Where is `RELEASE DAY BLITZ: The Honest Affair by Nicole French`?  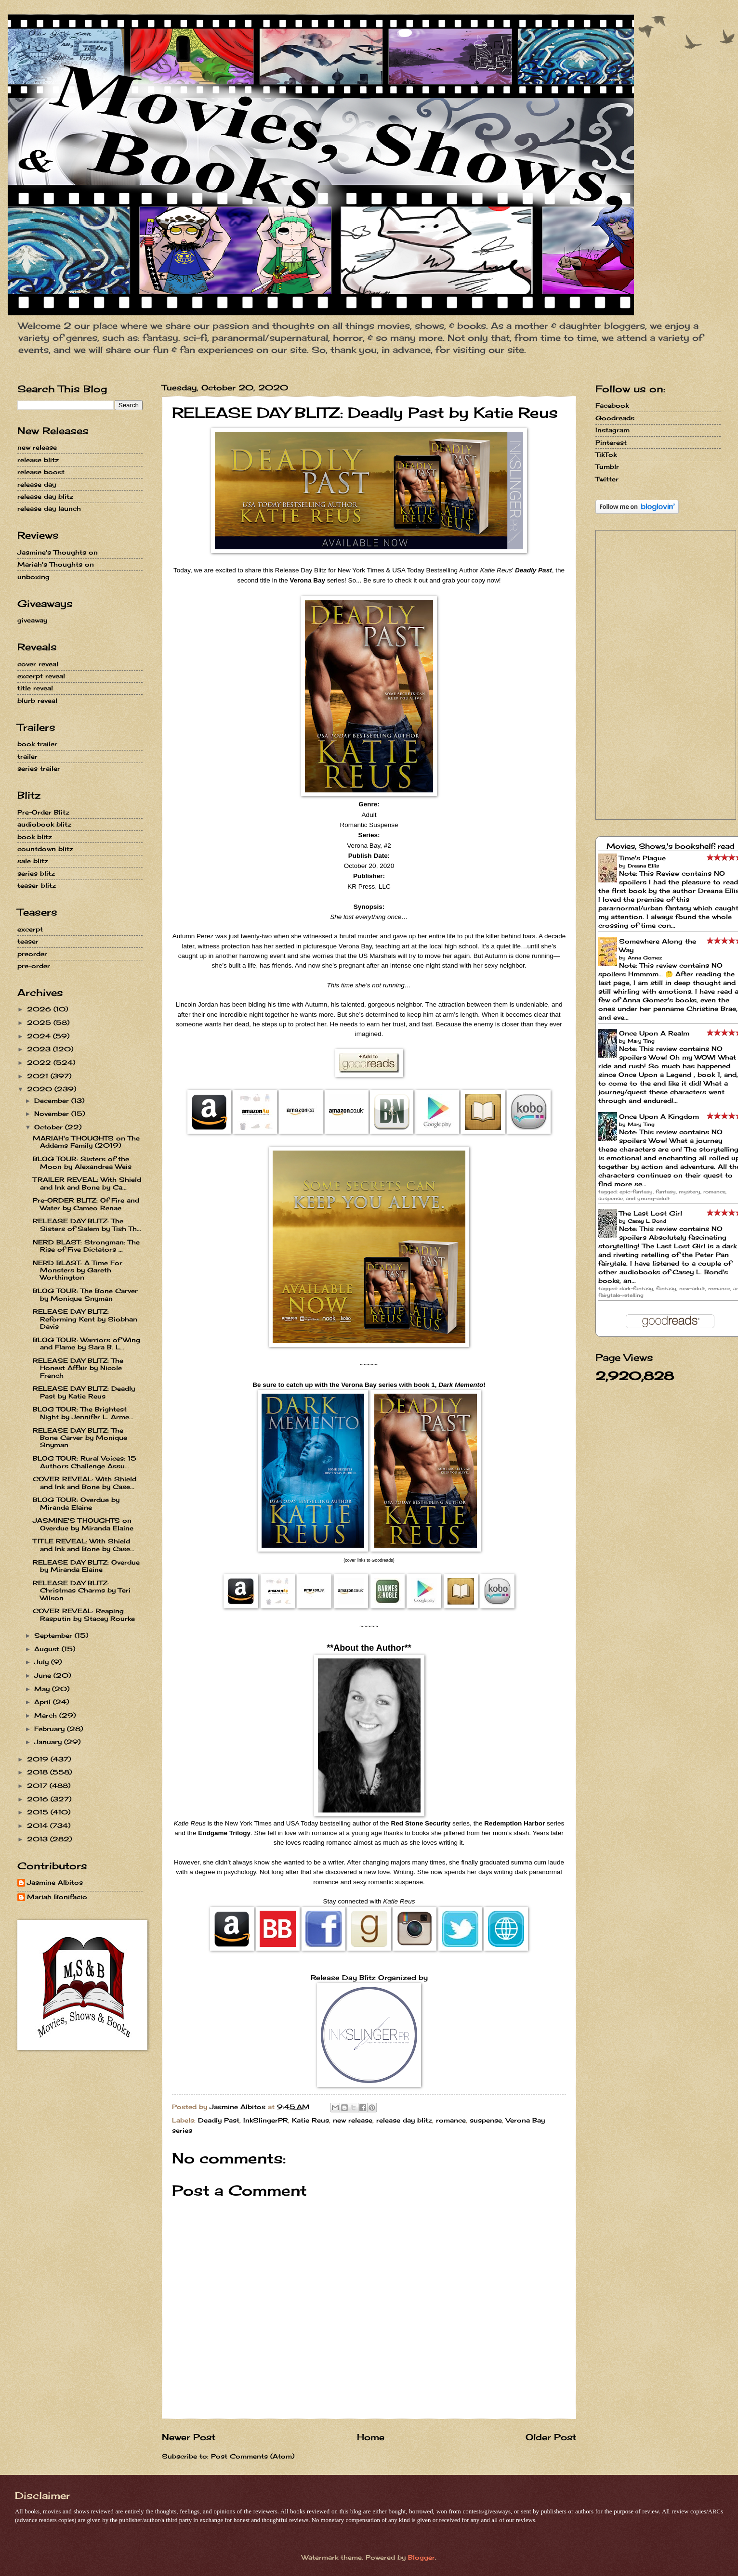 RELEASE DAY BLITZ: The Honest Affair by Nicole French is located at coordinates (78, 1368).